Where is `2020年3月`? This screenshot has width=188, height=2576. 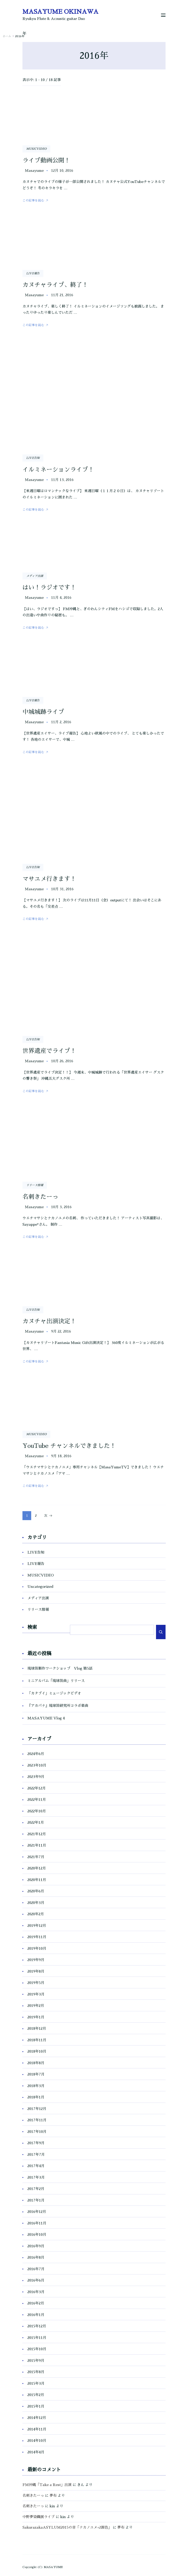
2020年3月 is located at coordinates (35, 1903).